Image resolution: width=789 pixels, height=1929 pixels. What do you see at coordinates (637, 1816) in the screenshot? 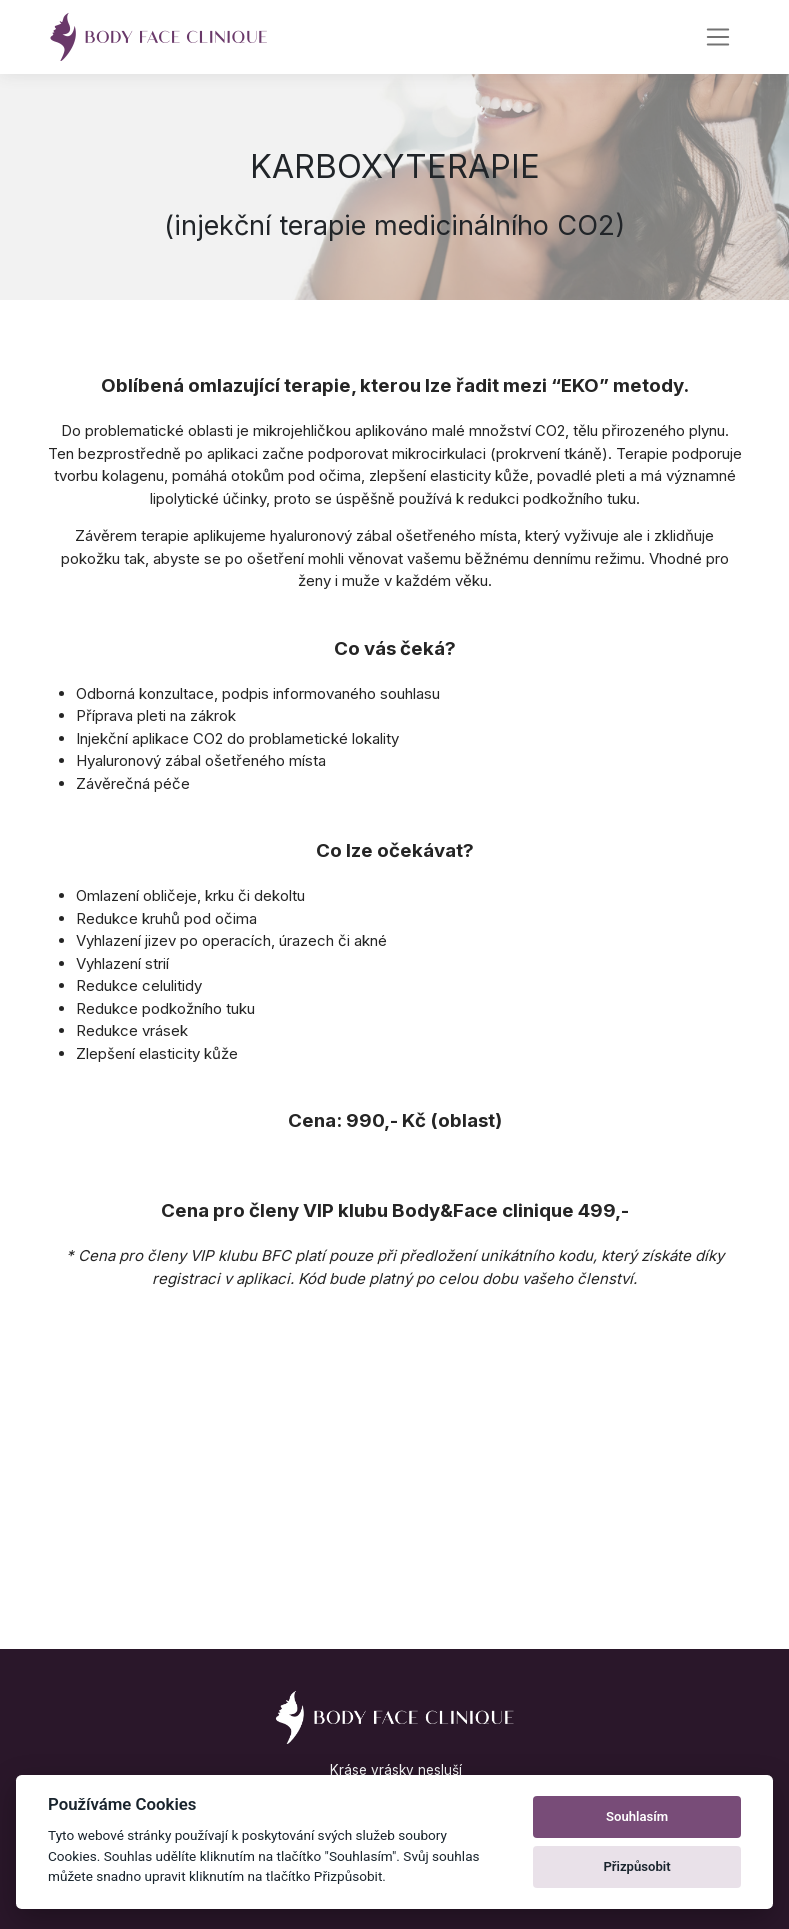
I see `Souhlasím` at bounding box center [637, 1816].